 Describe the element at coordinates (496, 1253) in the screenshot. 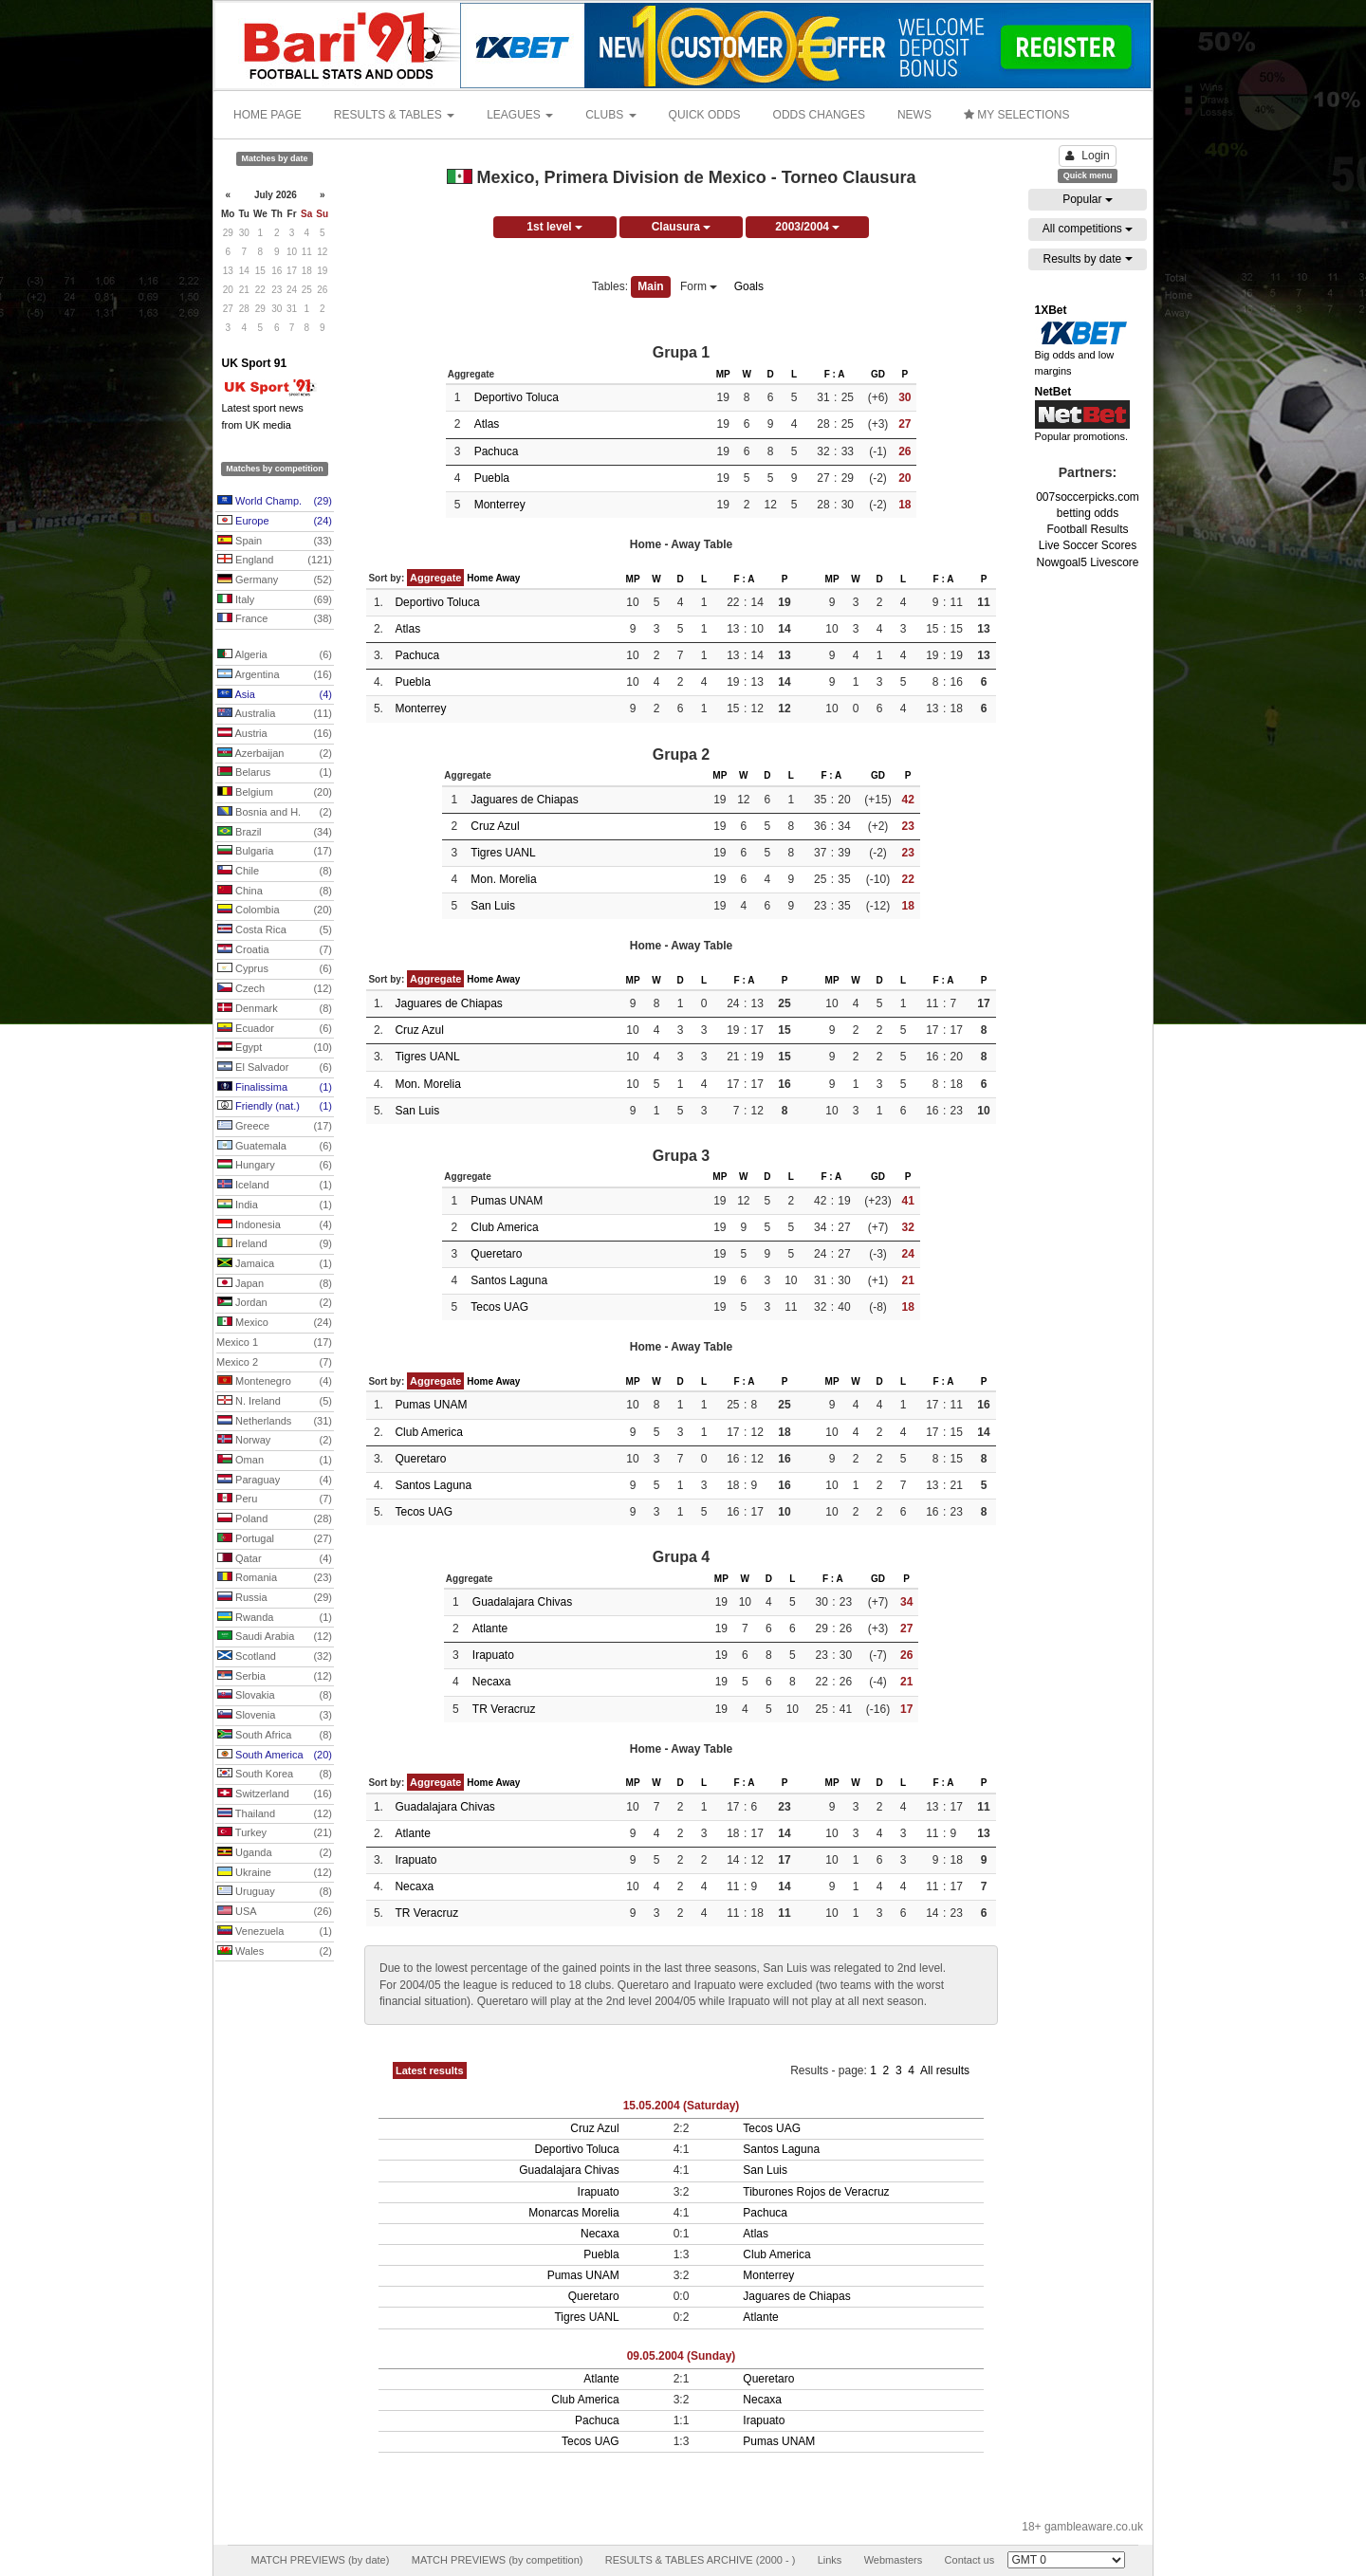

I see `Queretaro` at that location.